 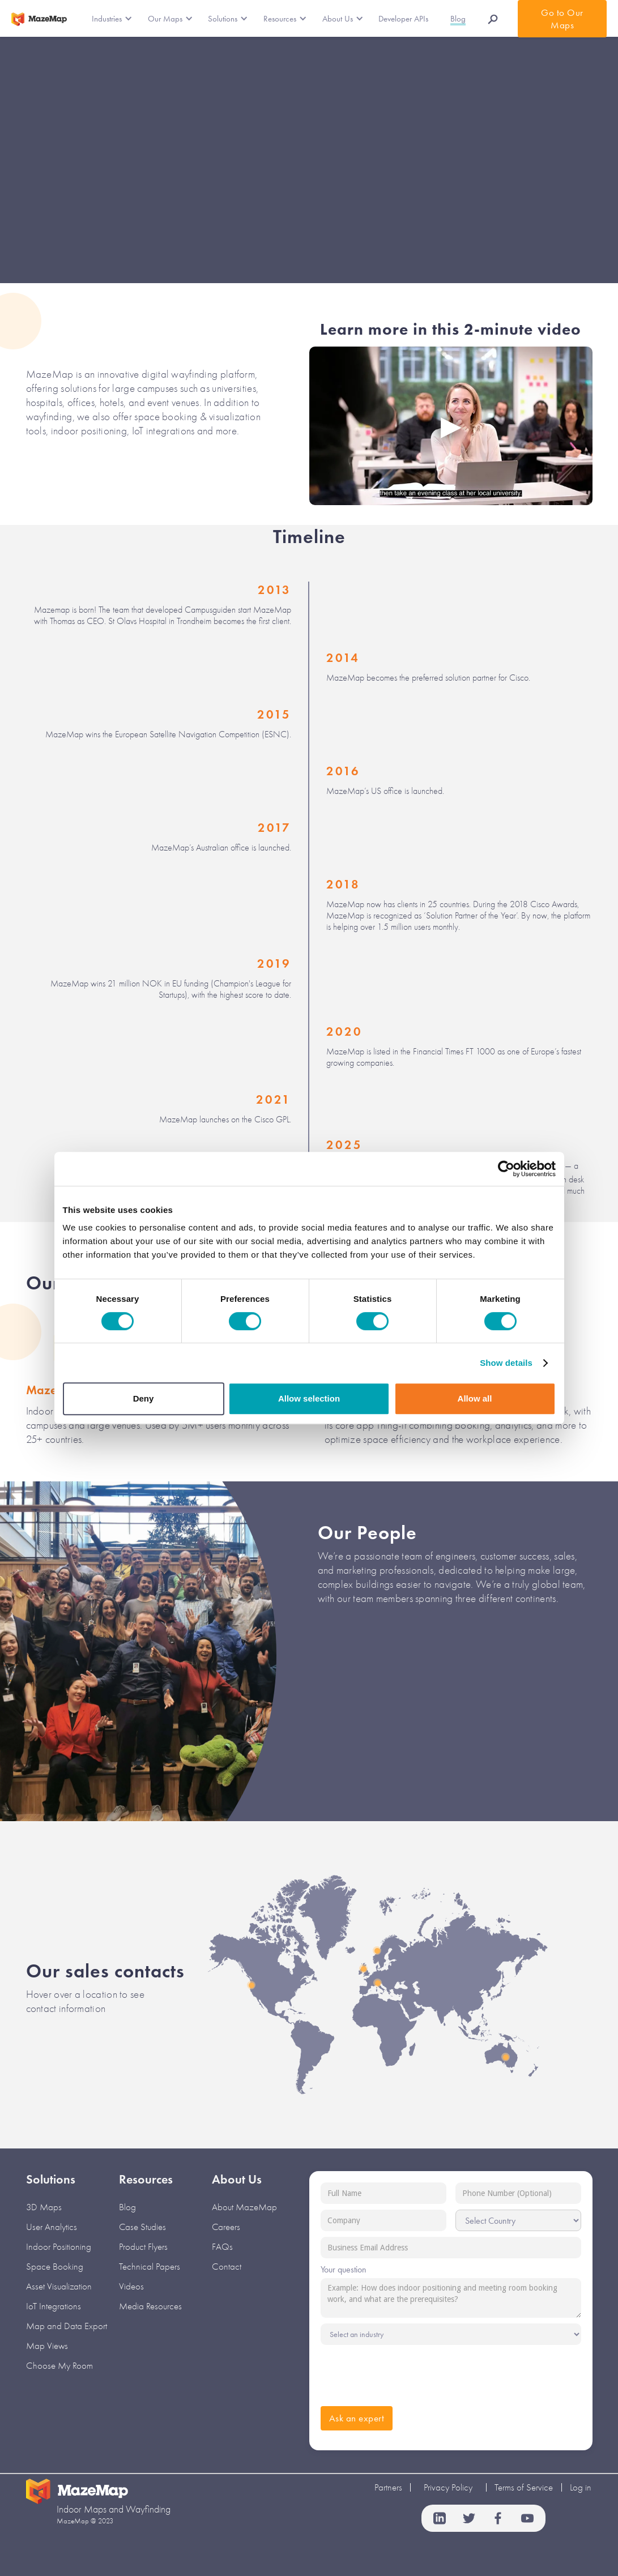 What do you see at coordinates (506, 1363) in the screenshot?
I see `Show details` at bounding box center [506, 1363].